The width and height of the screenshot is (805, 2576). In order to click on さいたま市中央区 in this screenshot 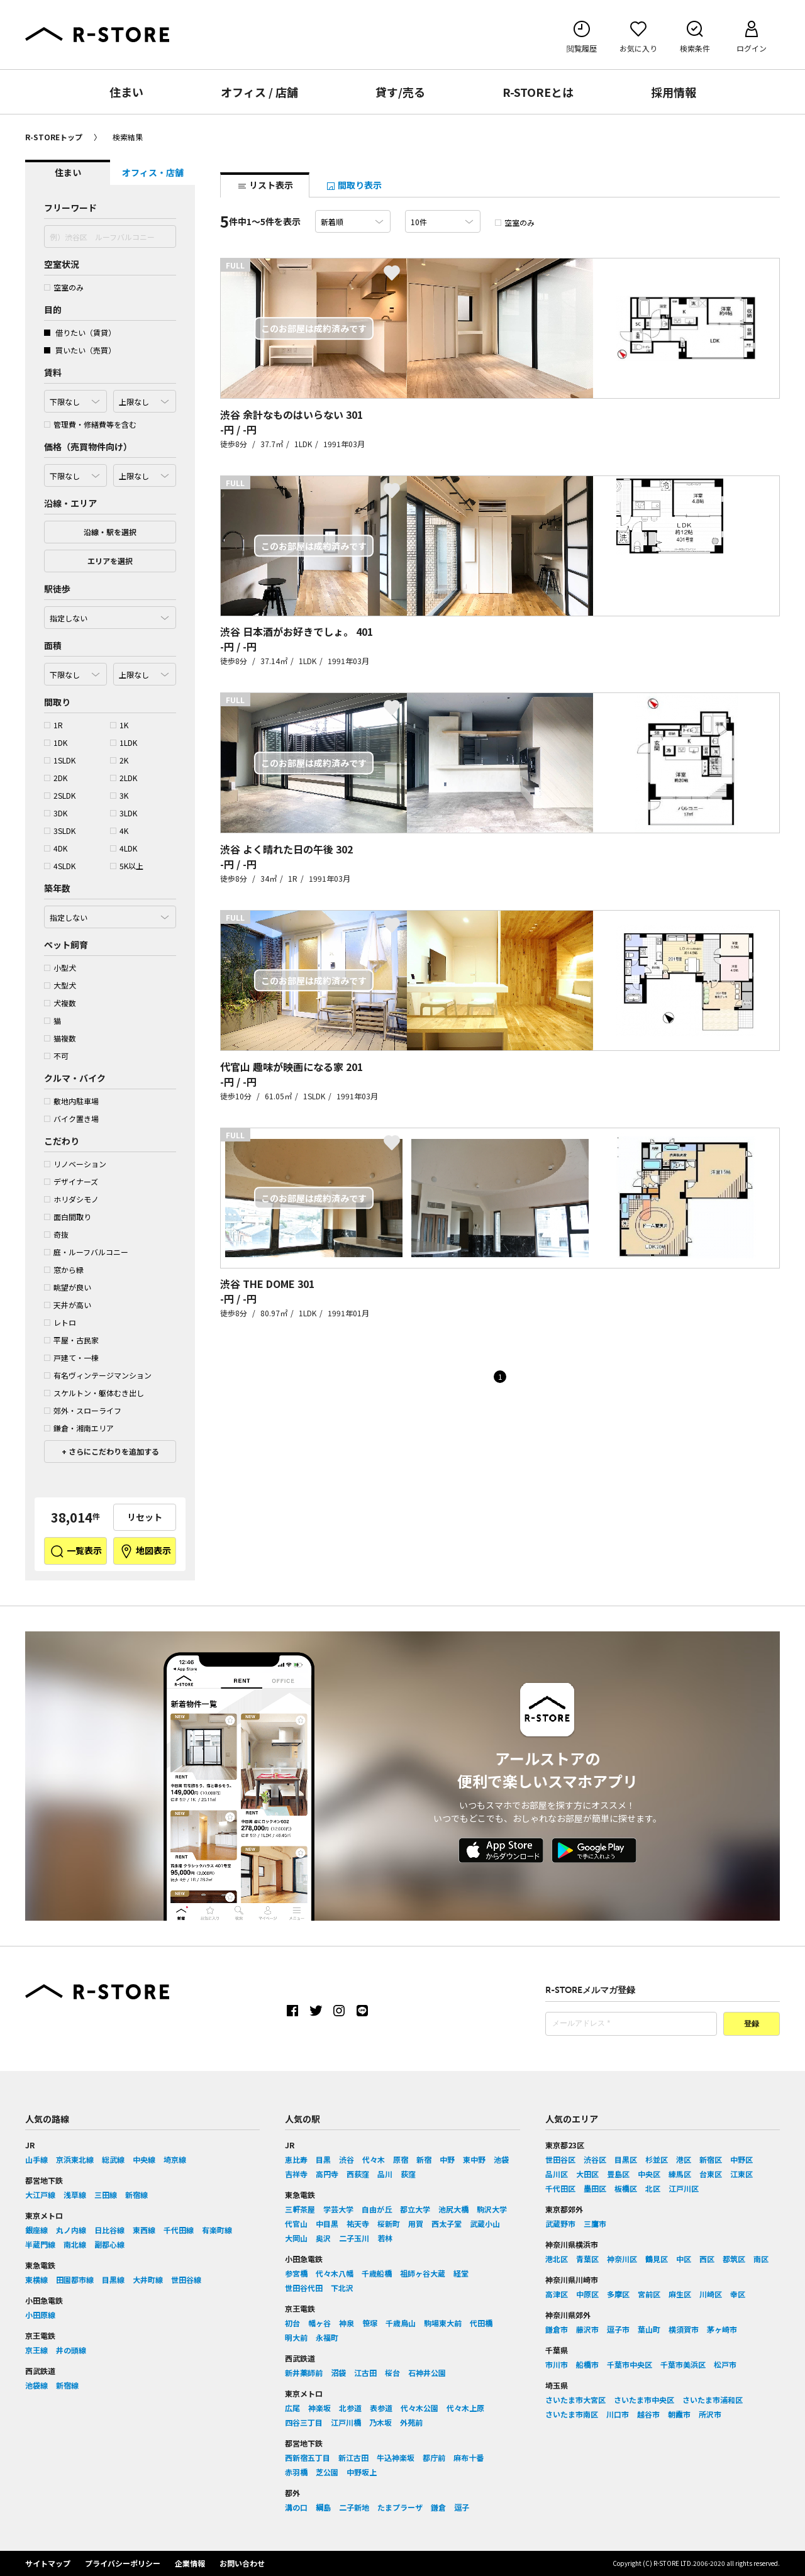, I will do `click(644, 2399)`.